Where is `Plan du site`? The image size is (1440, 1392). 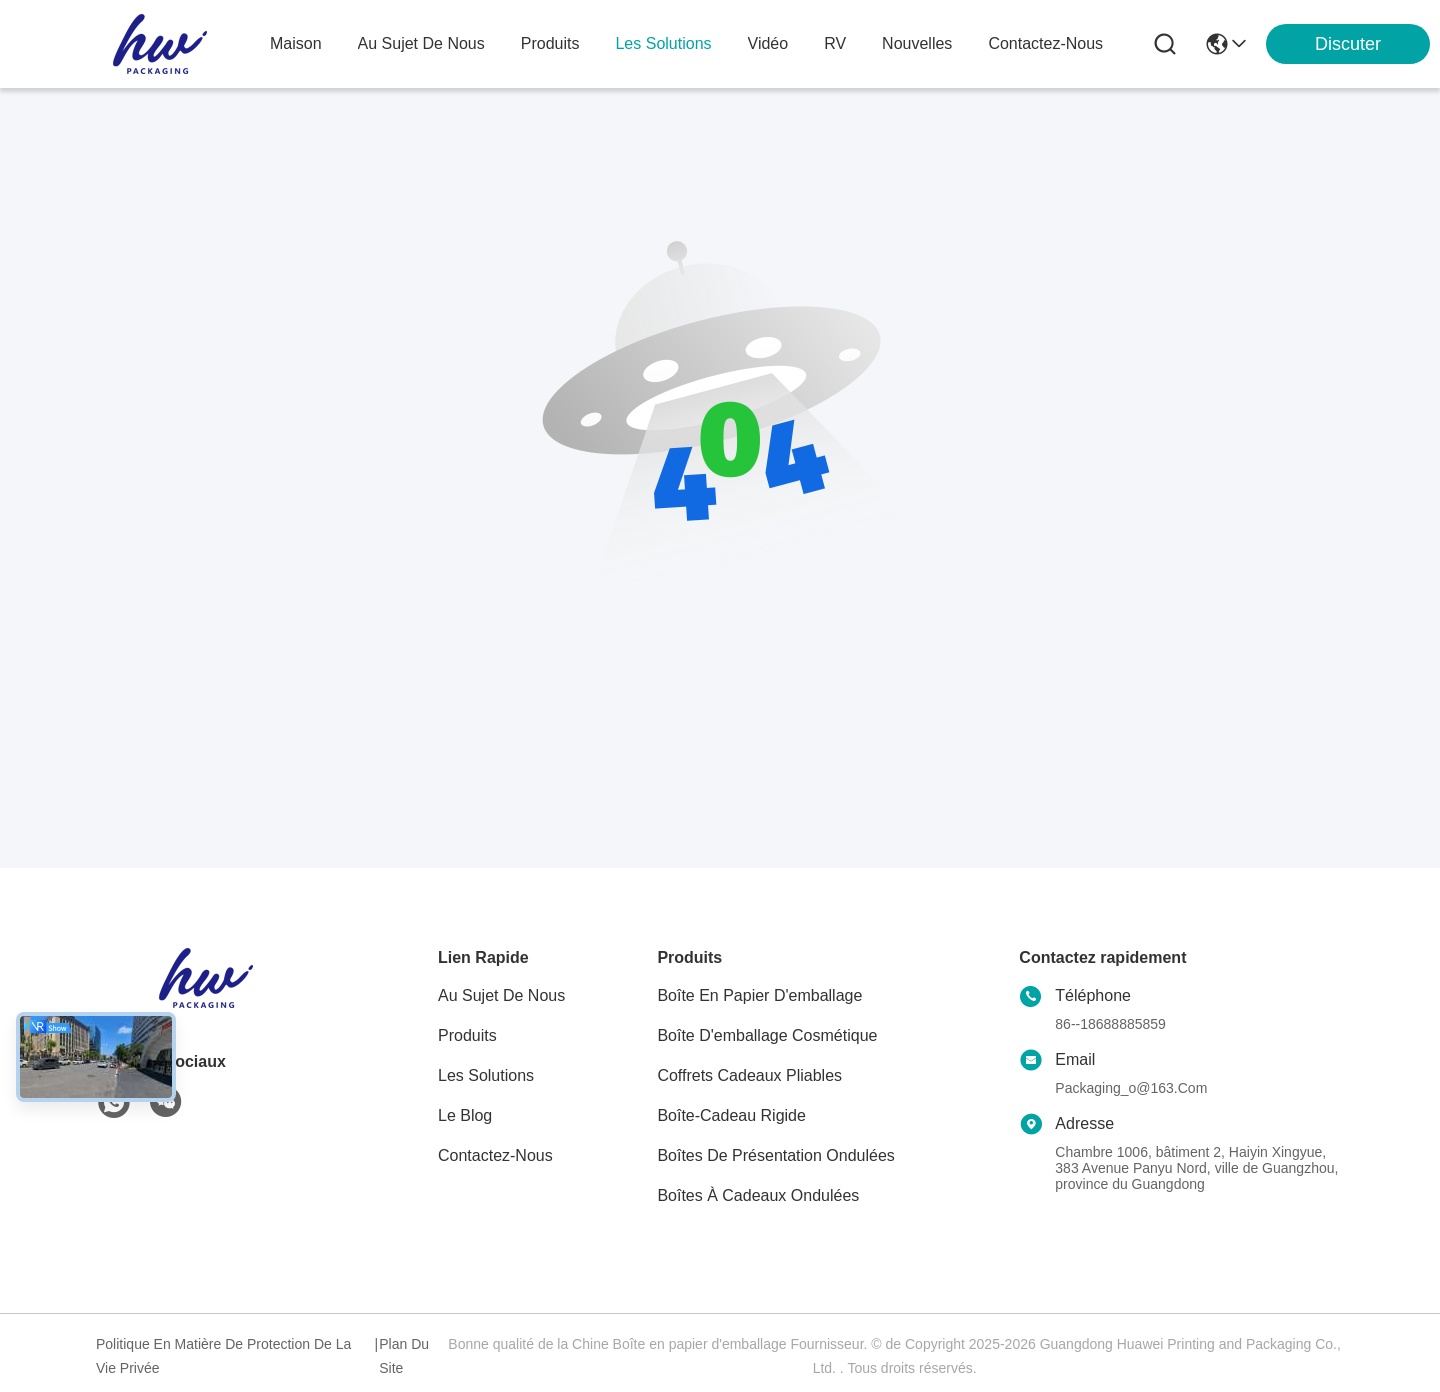
Plan du site is located at coordinates (404, 1356).